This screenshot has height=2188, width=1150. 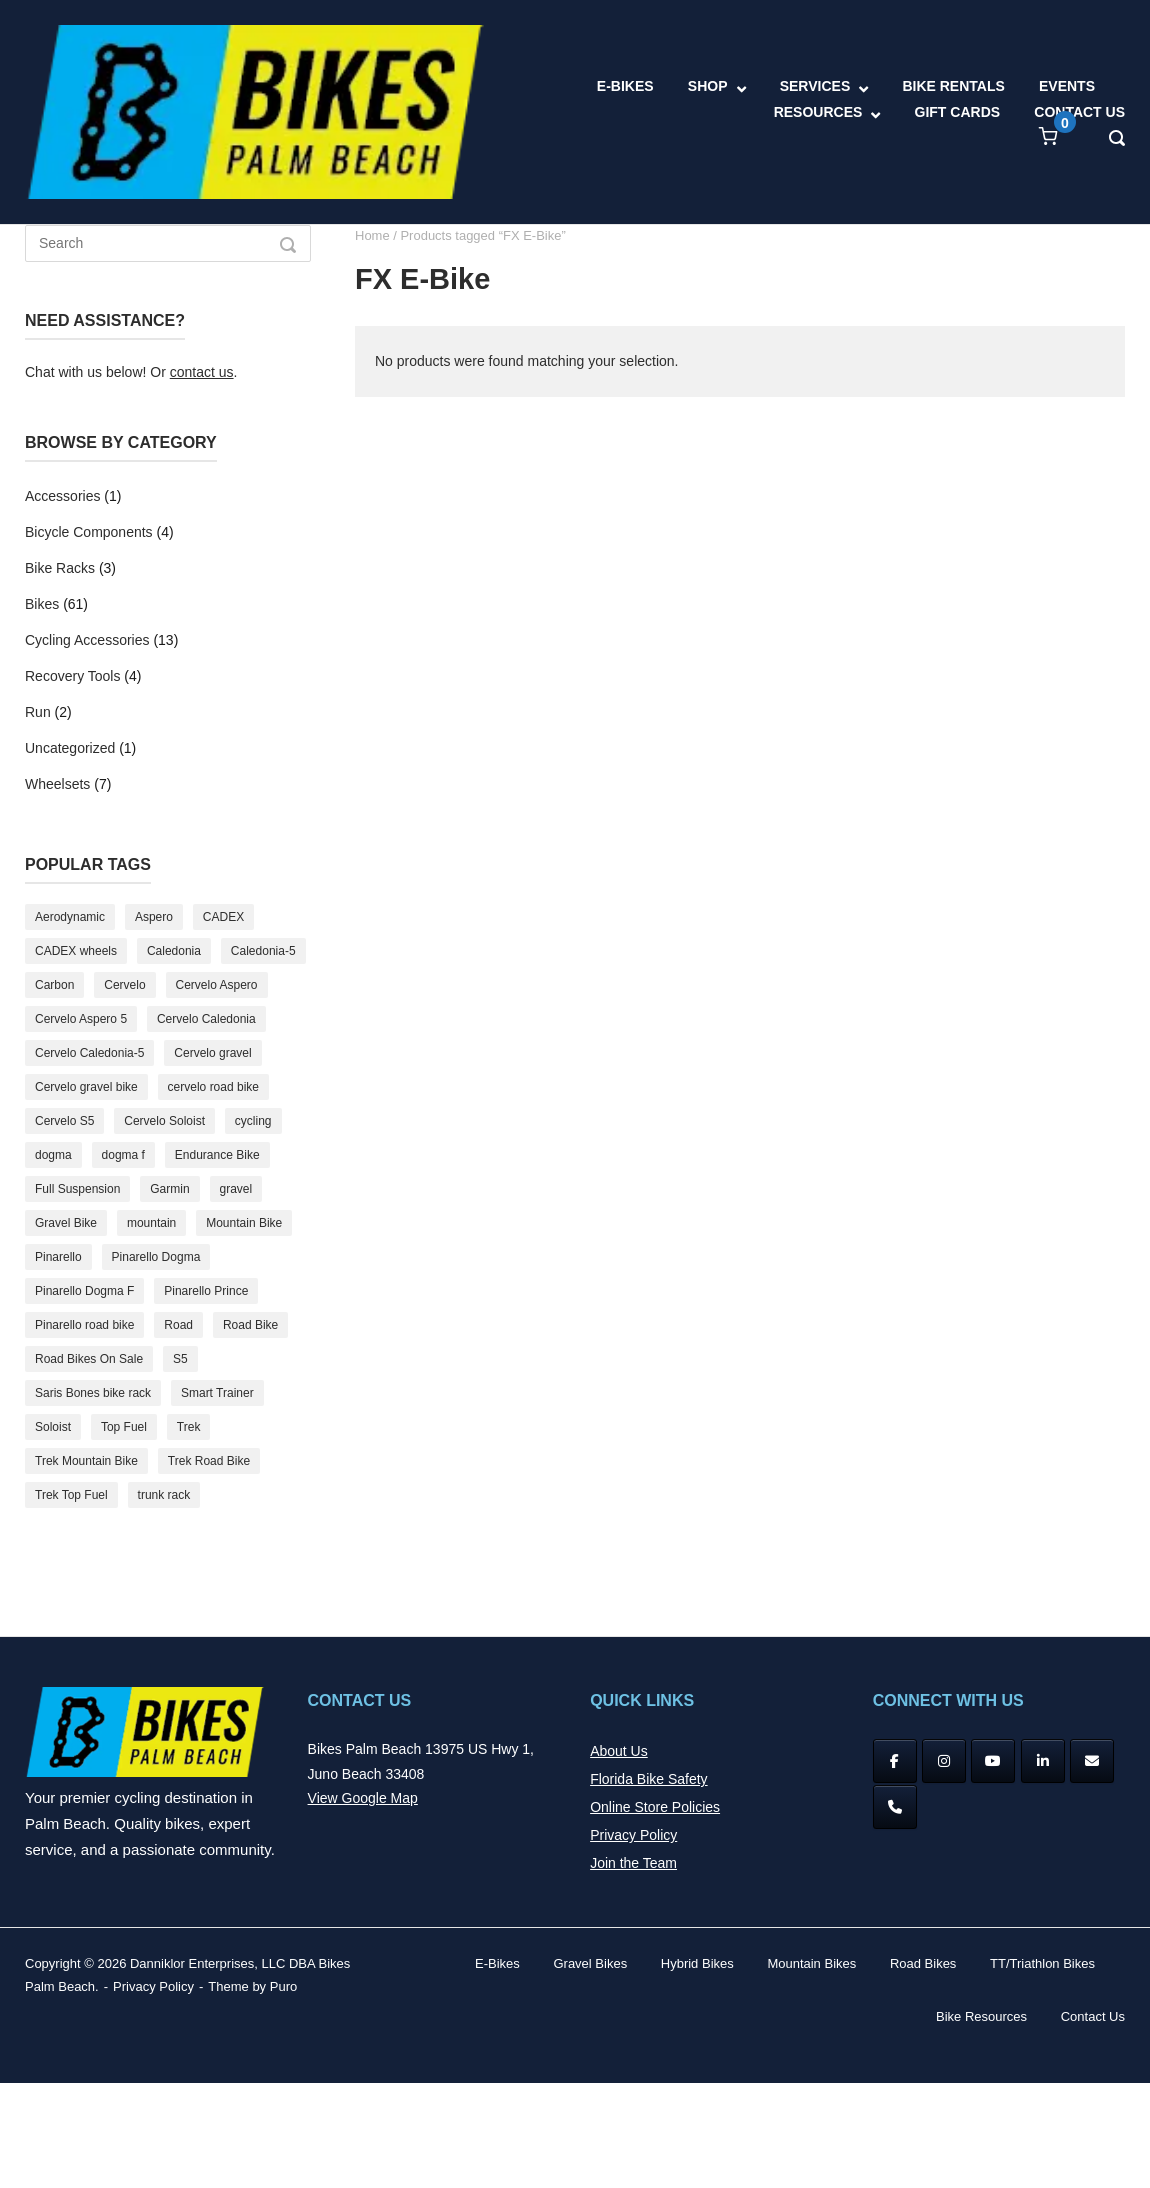 I want to click on CONTACT US, so click(x=1079, y=112).